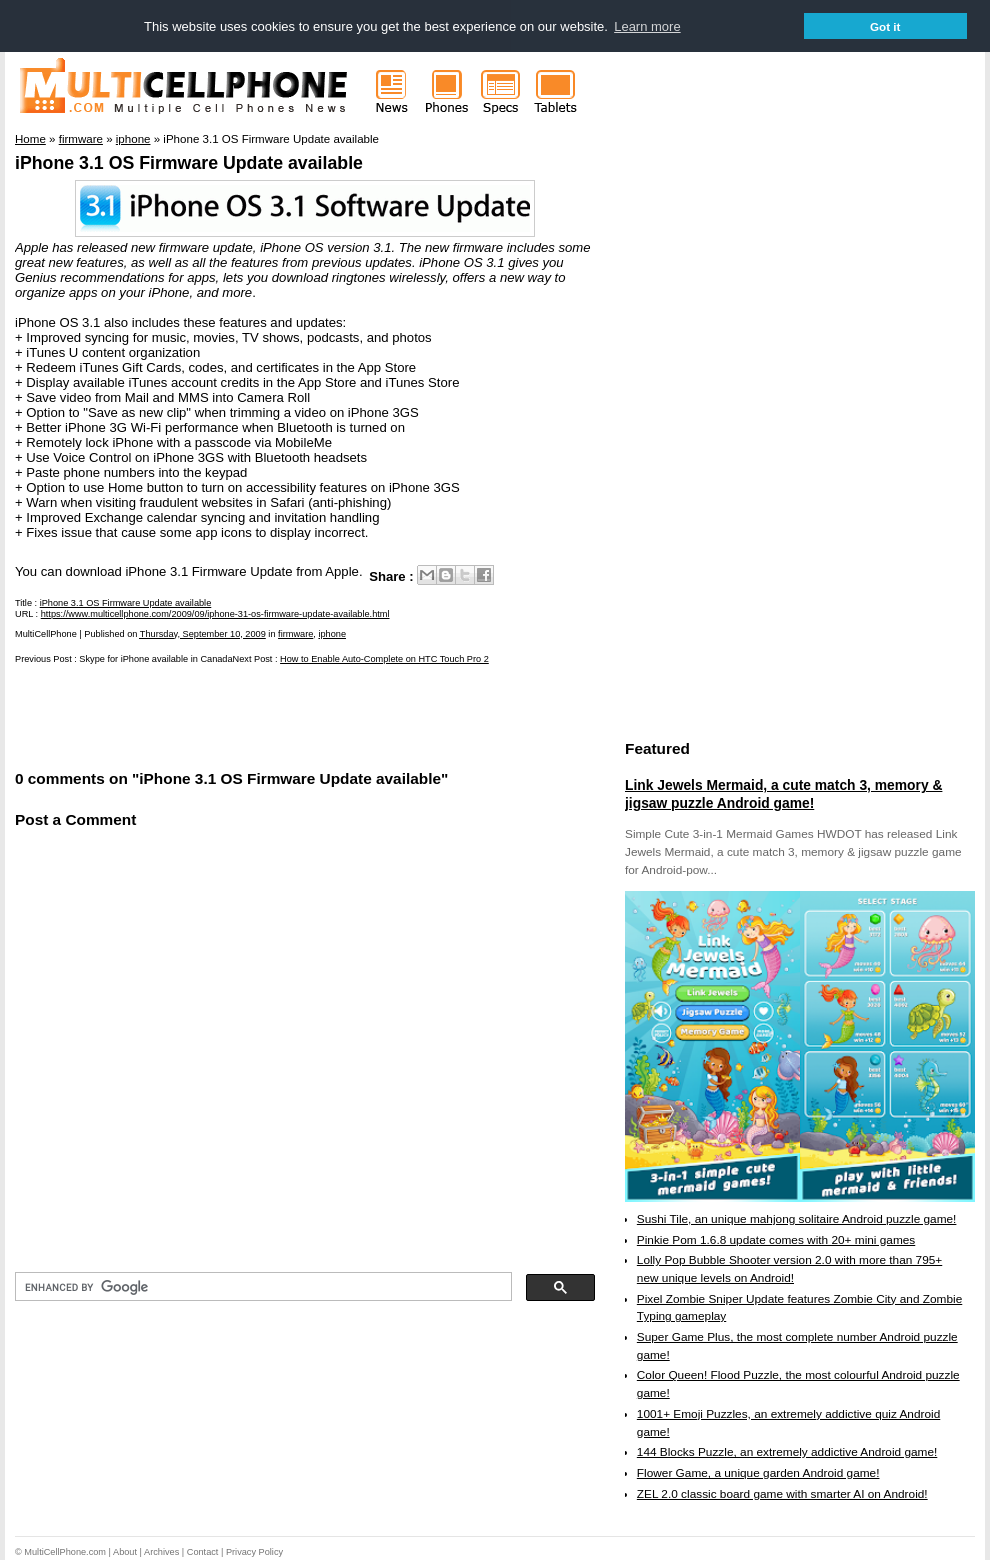 The image size is (990, 1560). What do you see at coordinates (249, 715) in the screenshot?
I see `[Advertisement]` at bounding box center [249, 715].